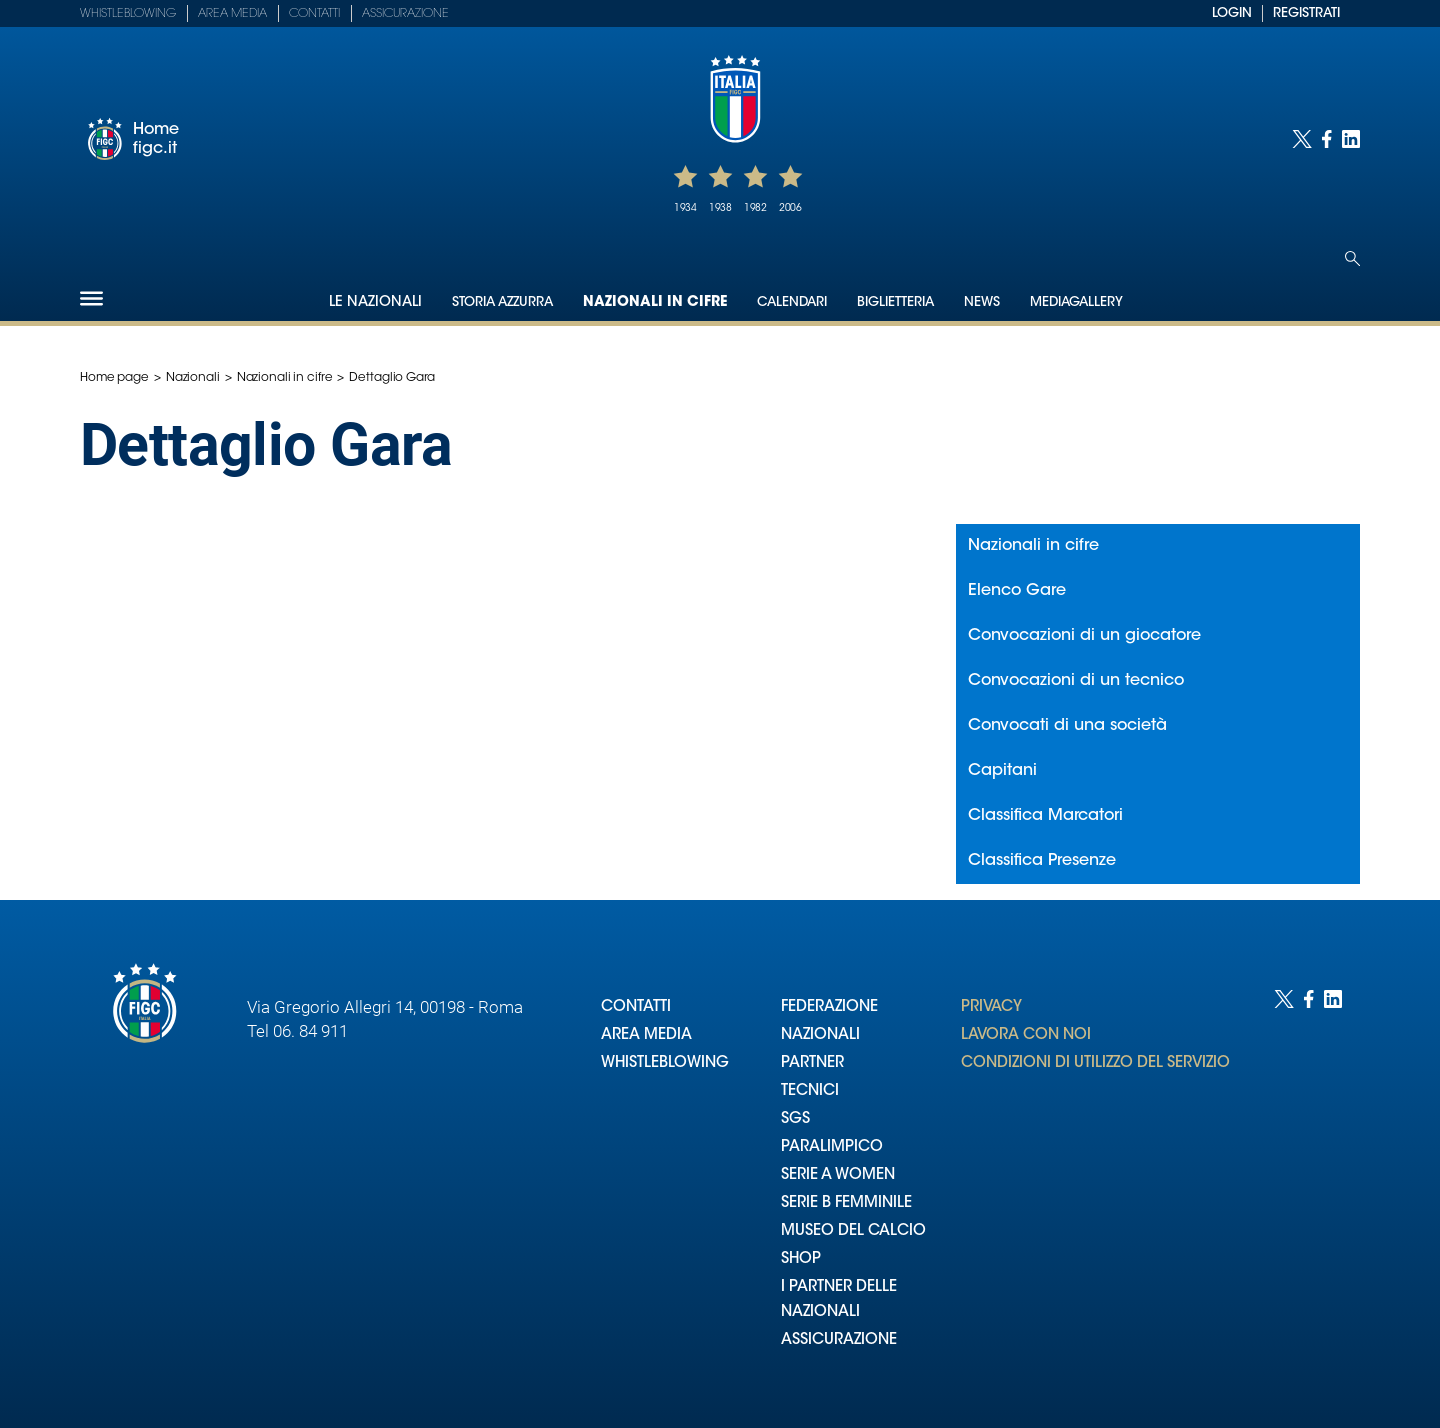 The width and height of the screenshot is (1440, 1428). What do you see at coordinates (1076, 302) in the screenshot?
I see `Mediagallery` at bounding box center [1076, 302].